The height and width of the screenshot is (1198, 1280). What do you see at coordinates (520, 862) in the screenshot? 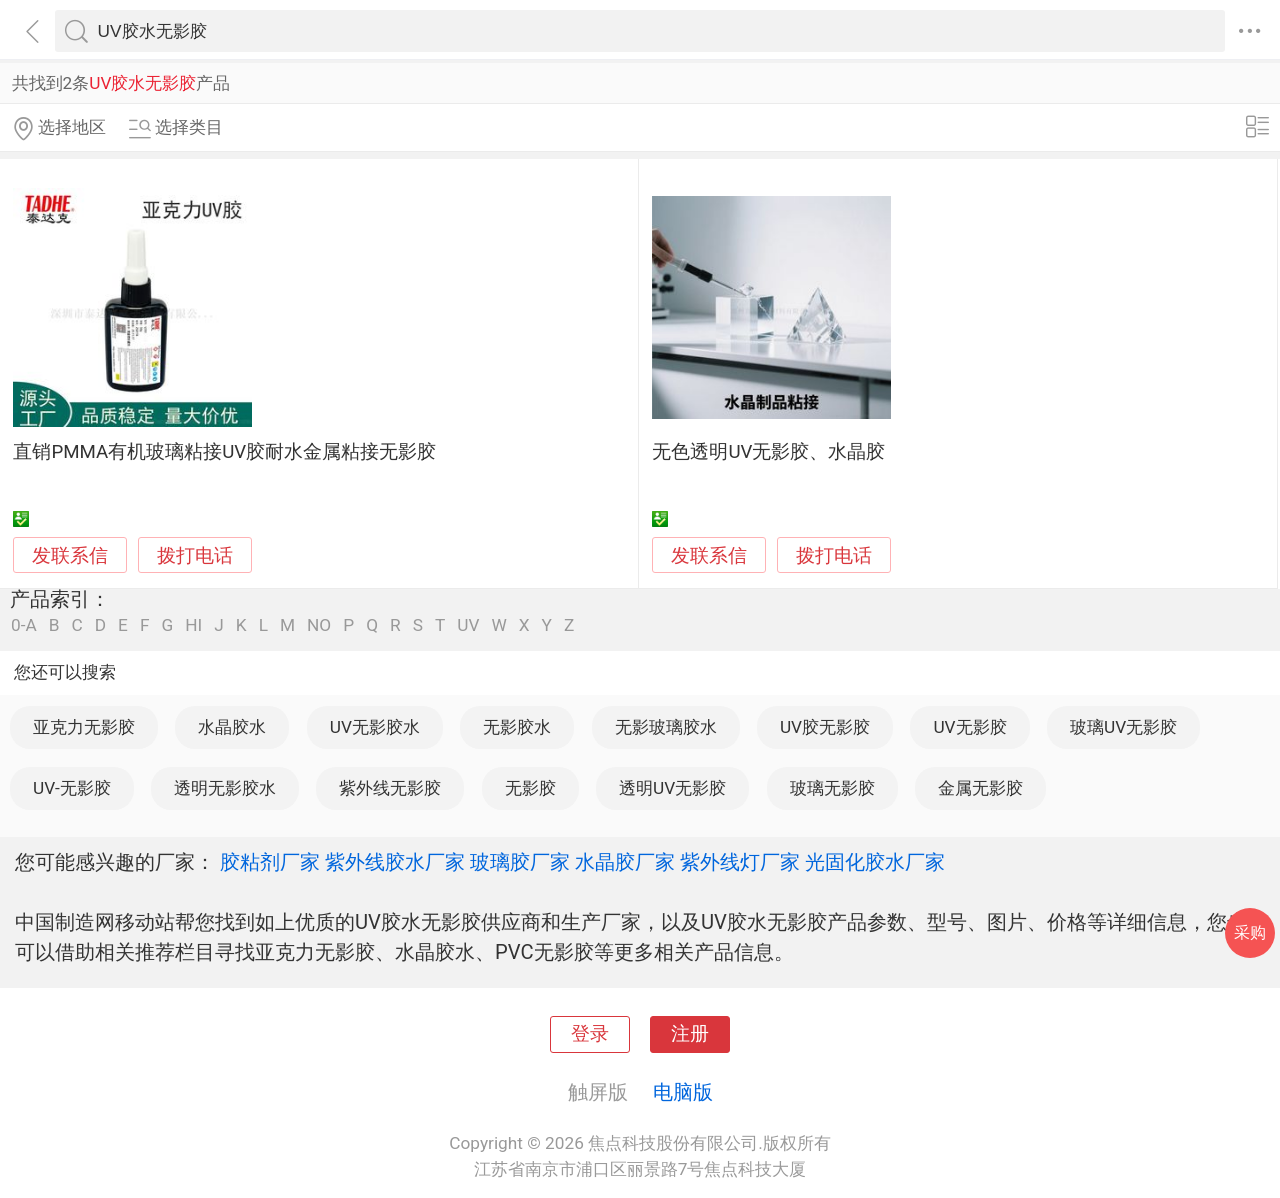
I see `玻璃胶厂家` at bounding box center [520, 862].